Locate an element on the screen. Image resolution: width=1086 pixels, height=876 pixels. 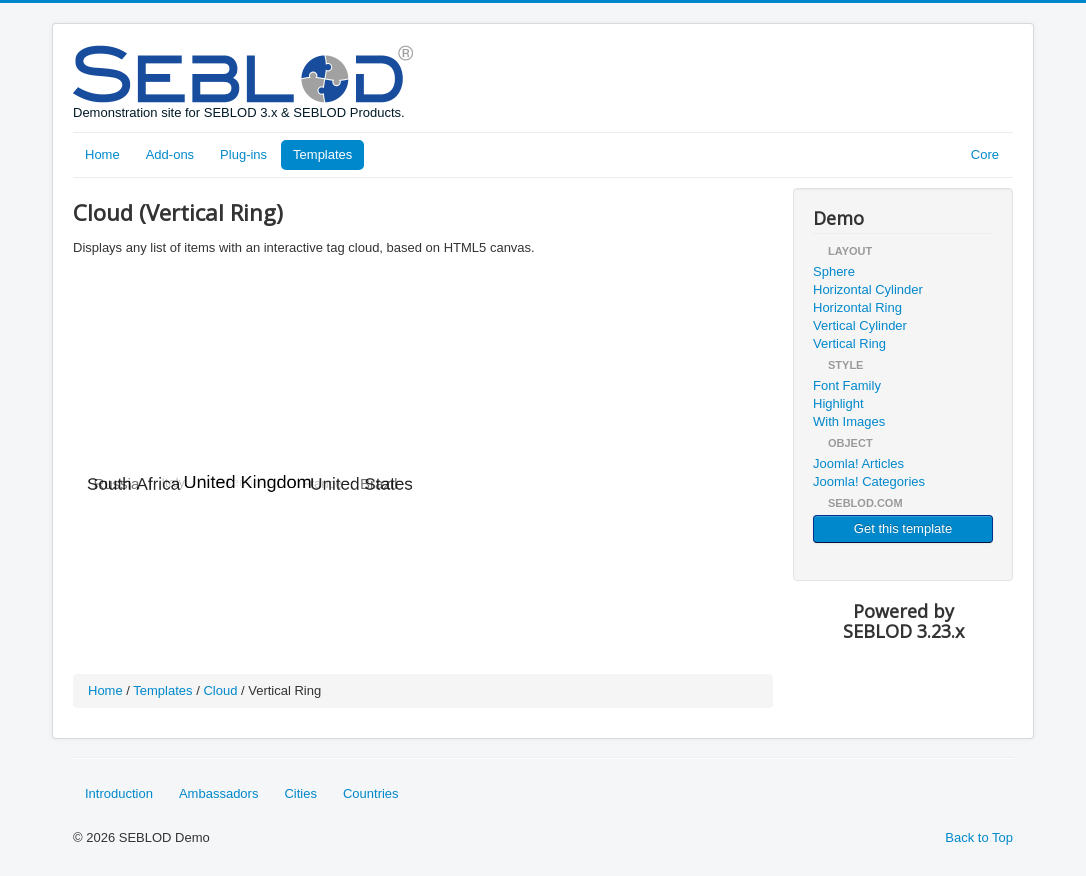
Vertical Ring is located at coordinates (849, 343).